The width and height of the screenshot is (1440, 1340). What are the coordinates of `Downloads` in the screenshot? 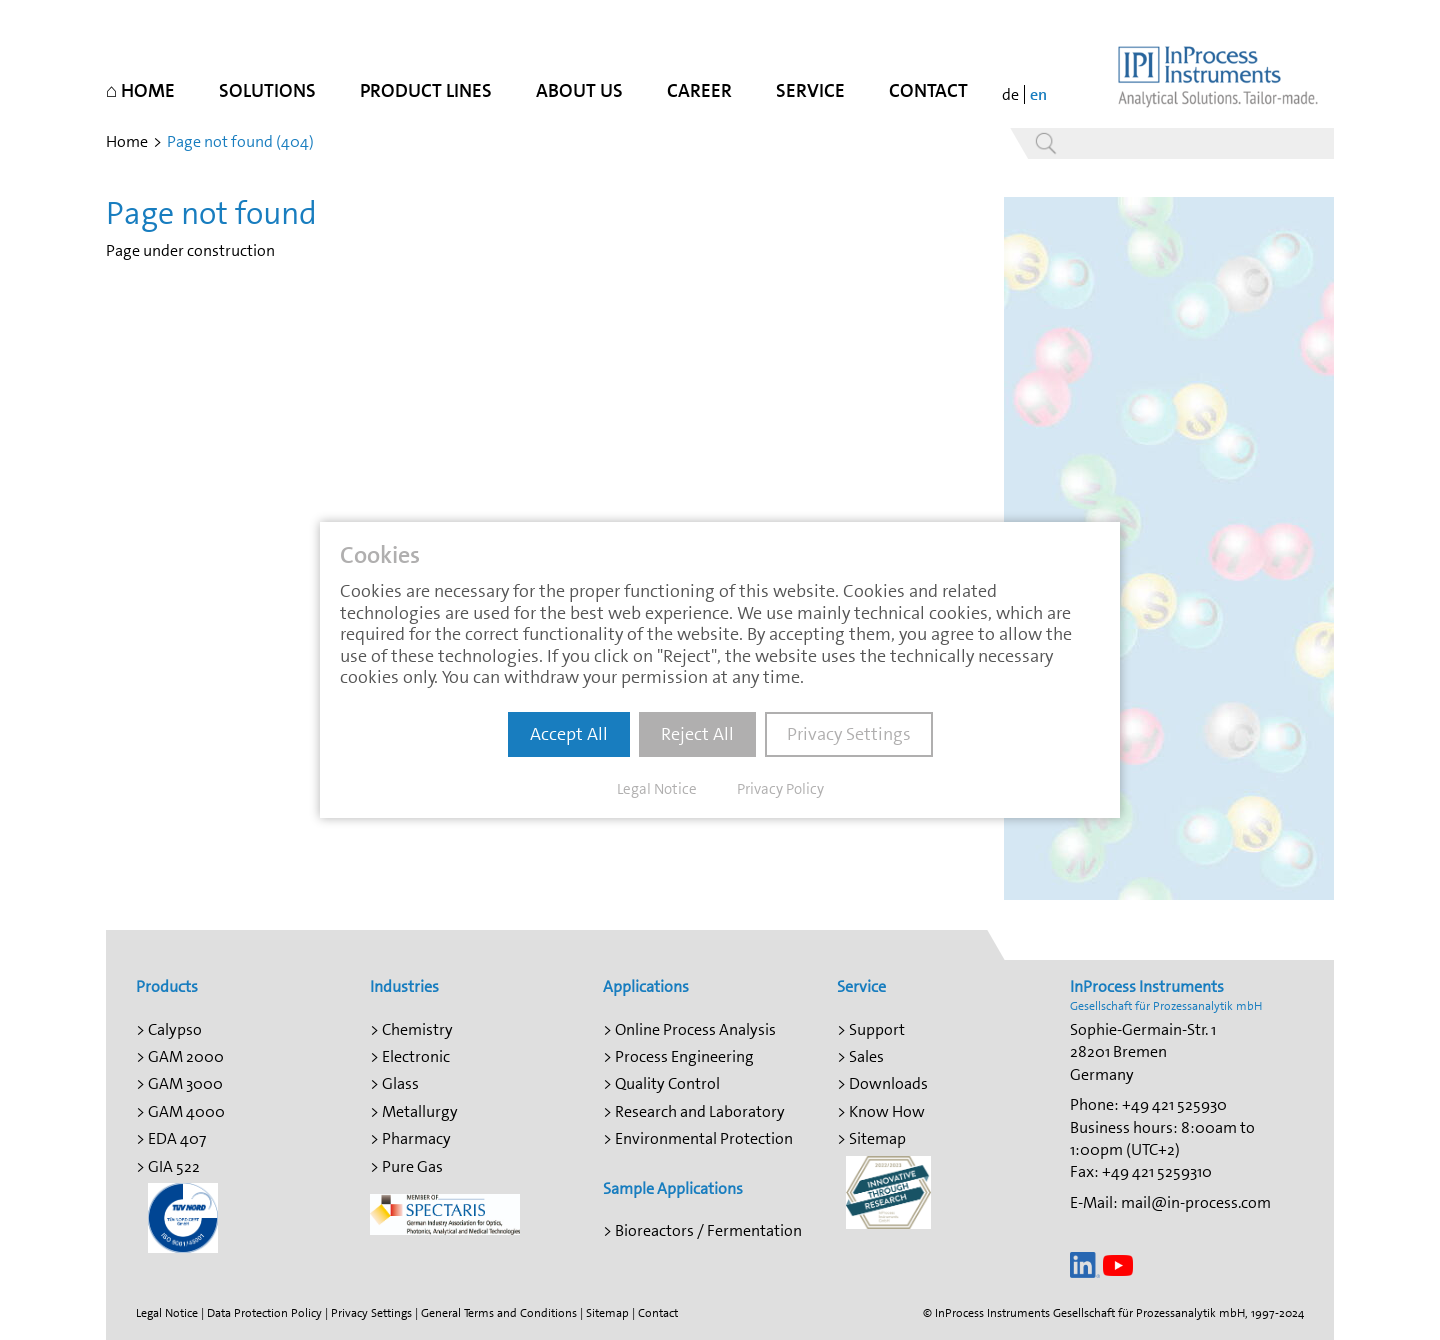 It's located at (888, 1083).